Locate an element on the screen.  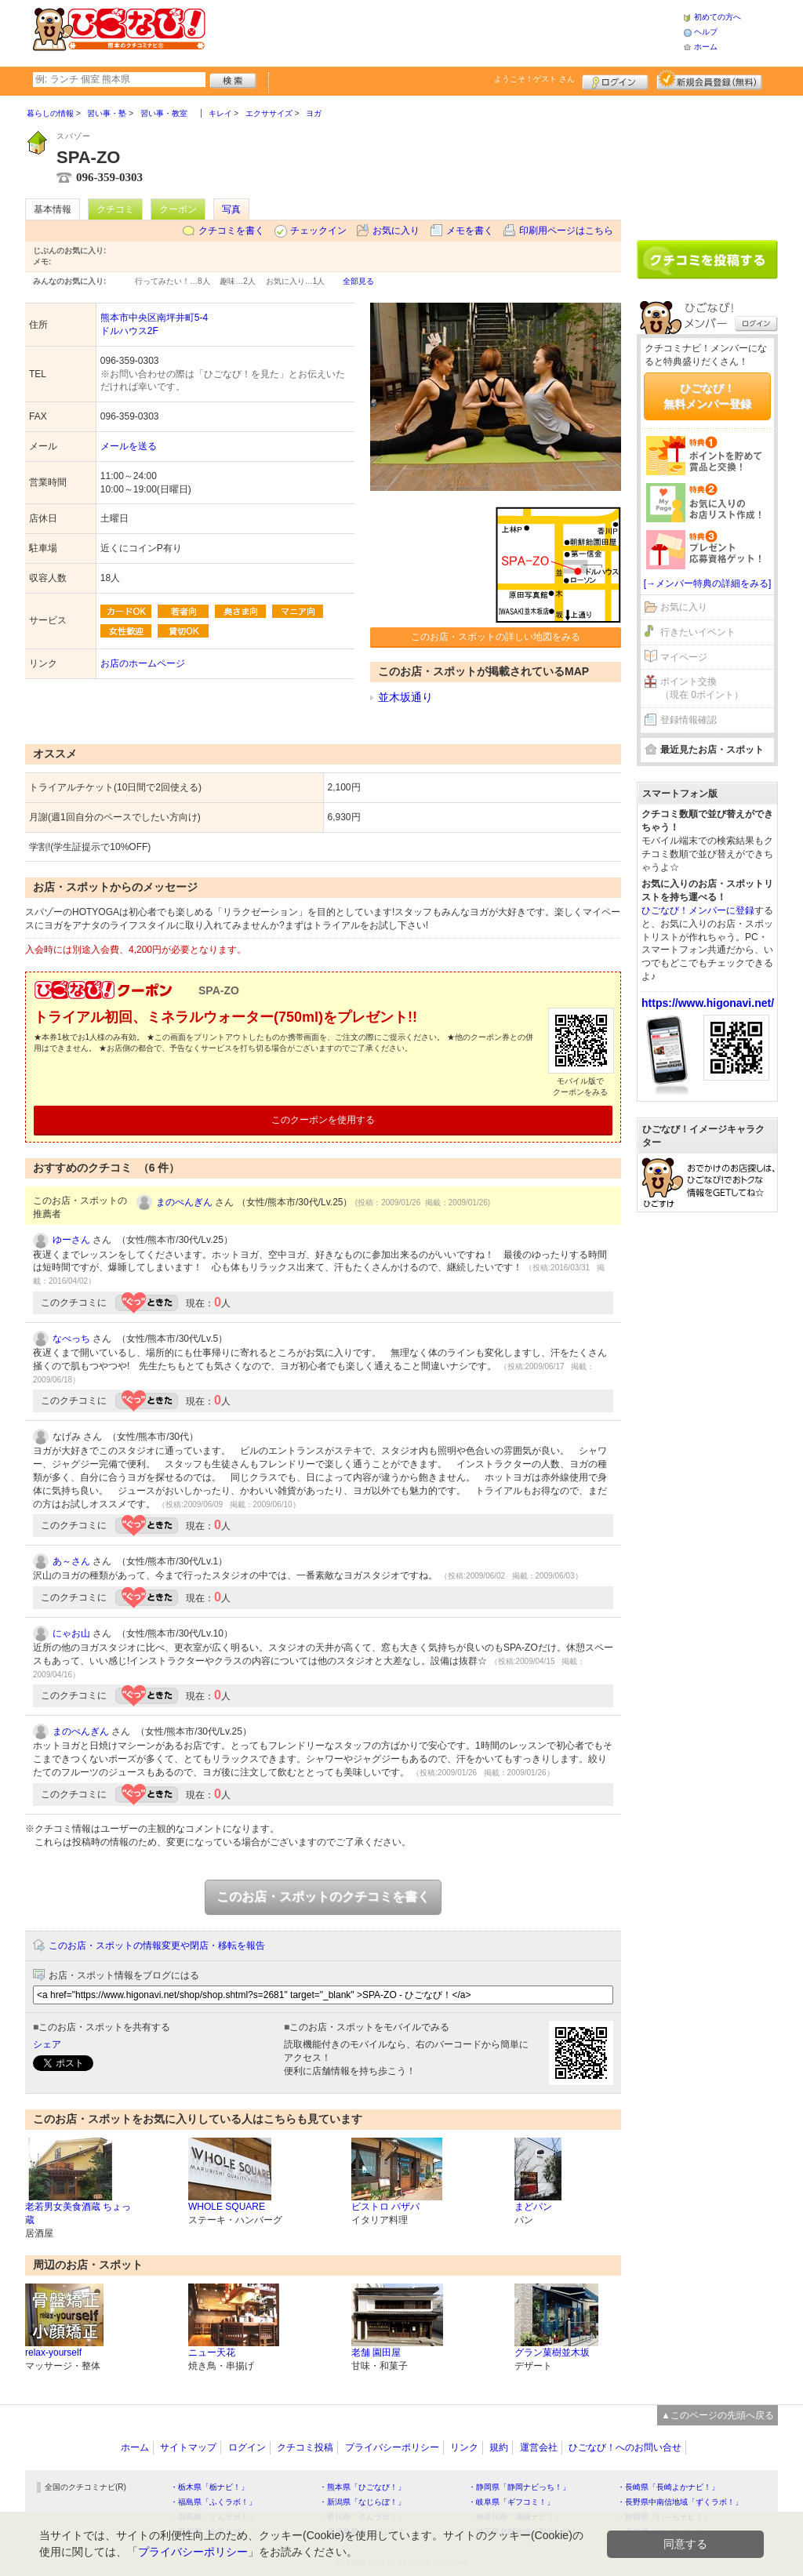
・静岡県「静岡ナビっち！」 is located at coordinates (519, 2487).